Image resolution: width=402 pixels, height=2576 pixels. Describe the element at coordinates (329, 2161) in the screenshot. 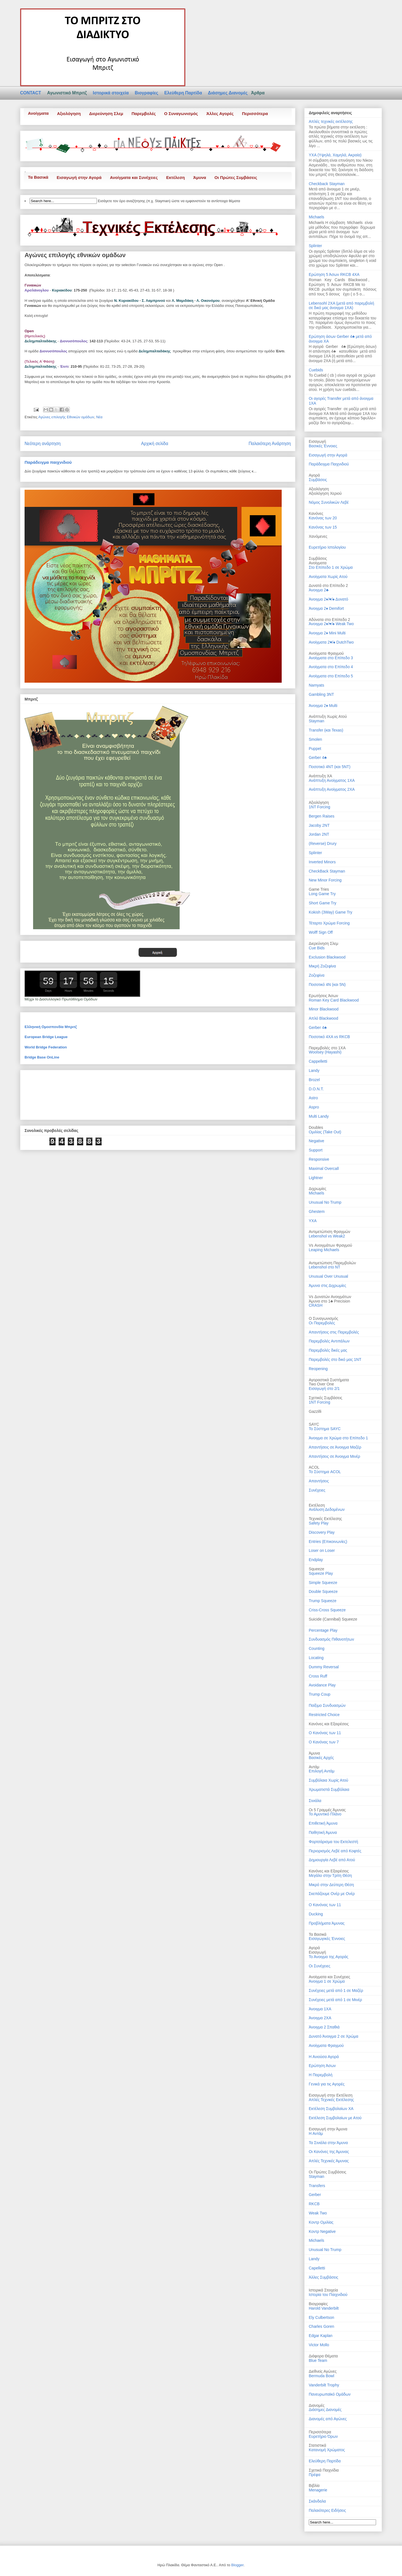

I see `Απλές Τεχνικές Άμυνας` at that location.